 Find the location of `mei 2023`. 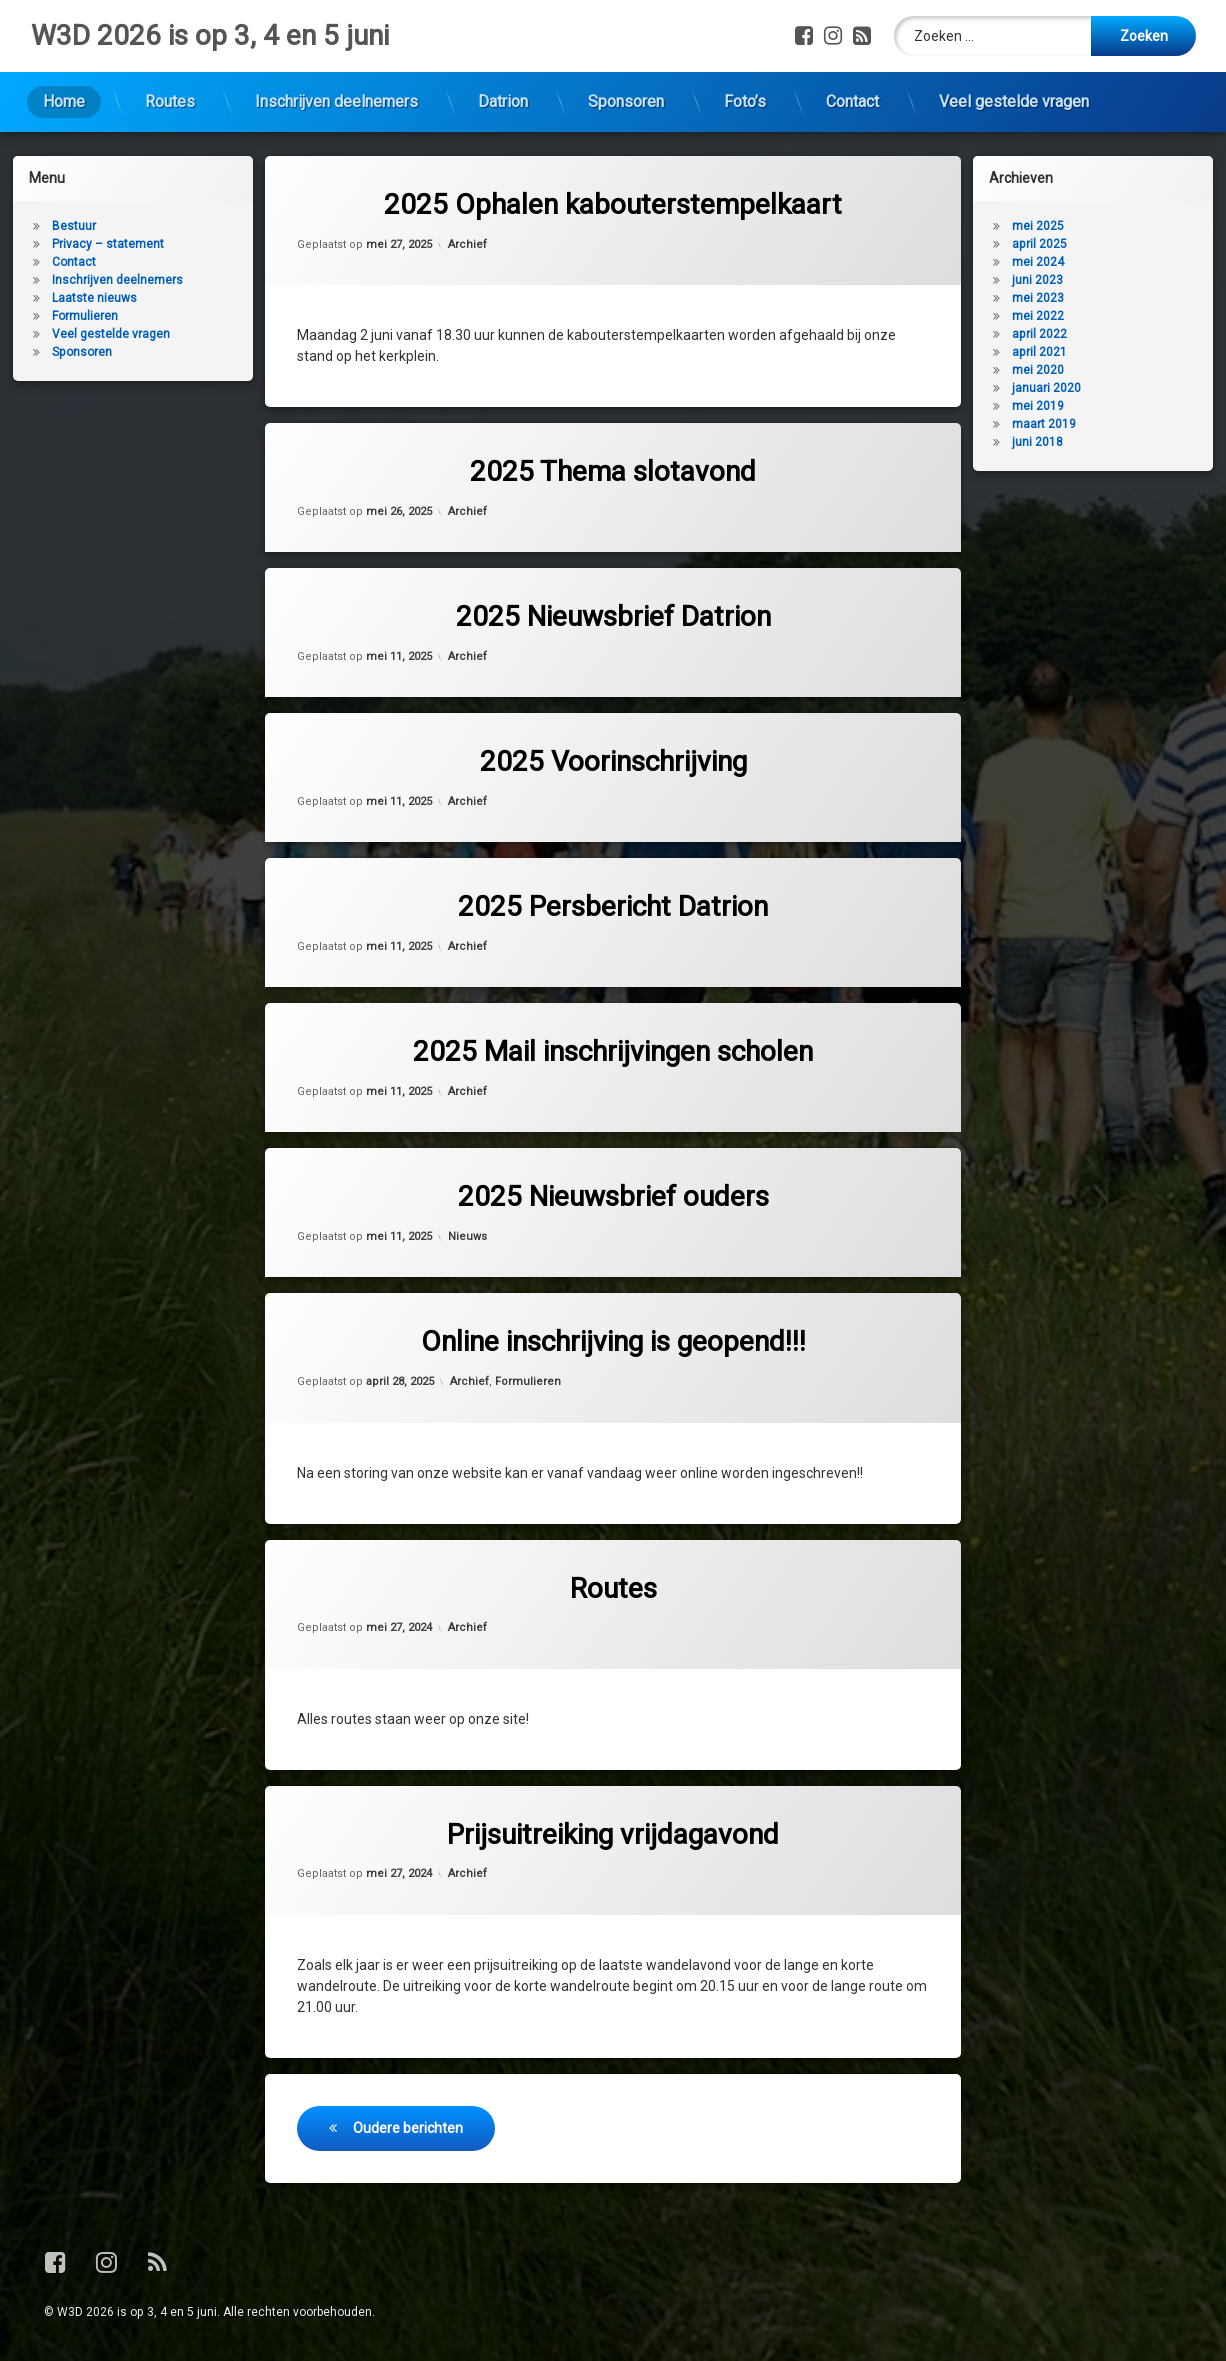

mei 2023 is located at coordinates (1038, 298).